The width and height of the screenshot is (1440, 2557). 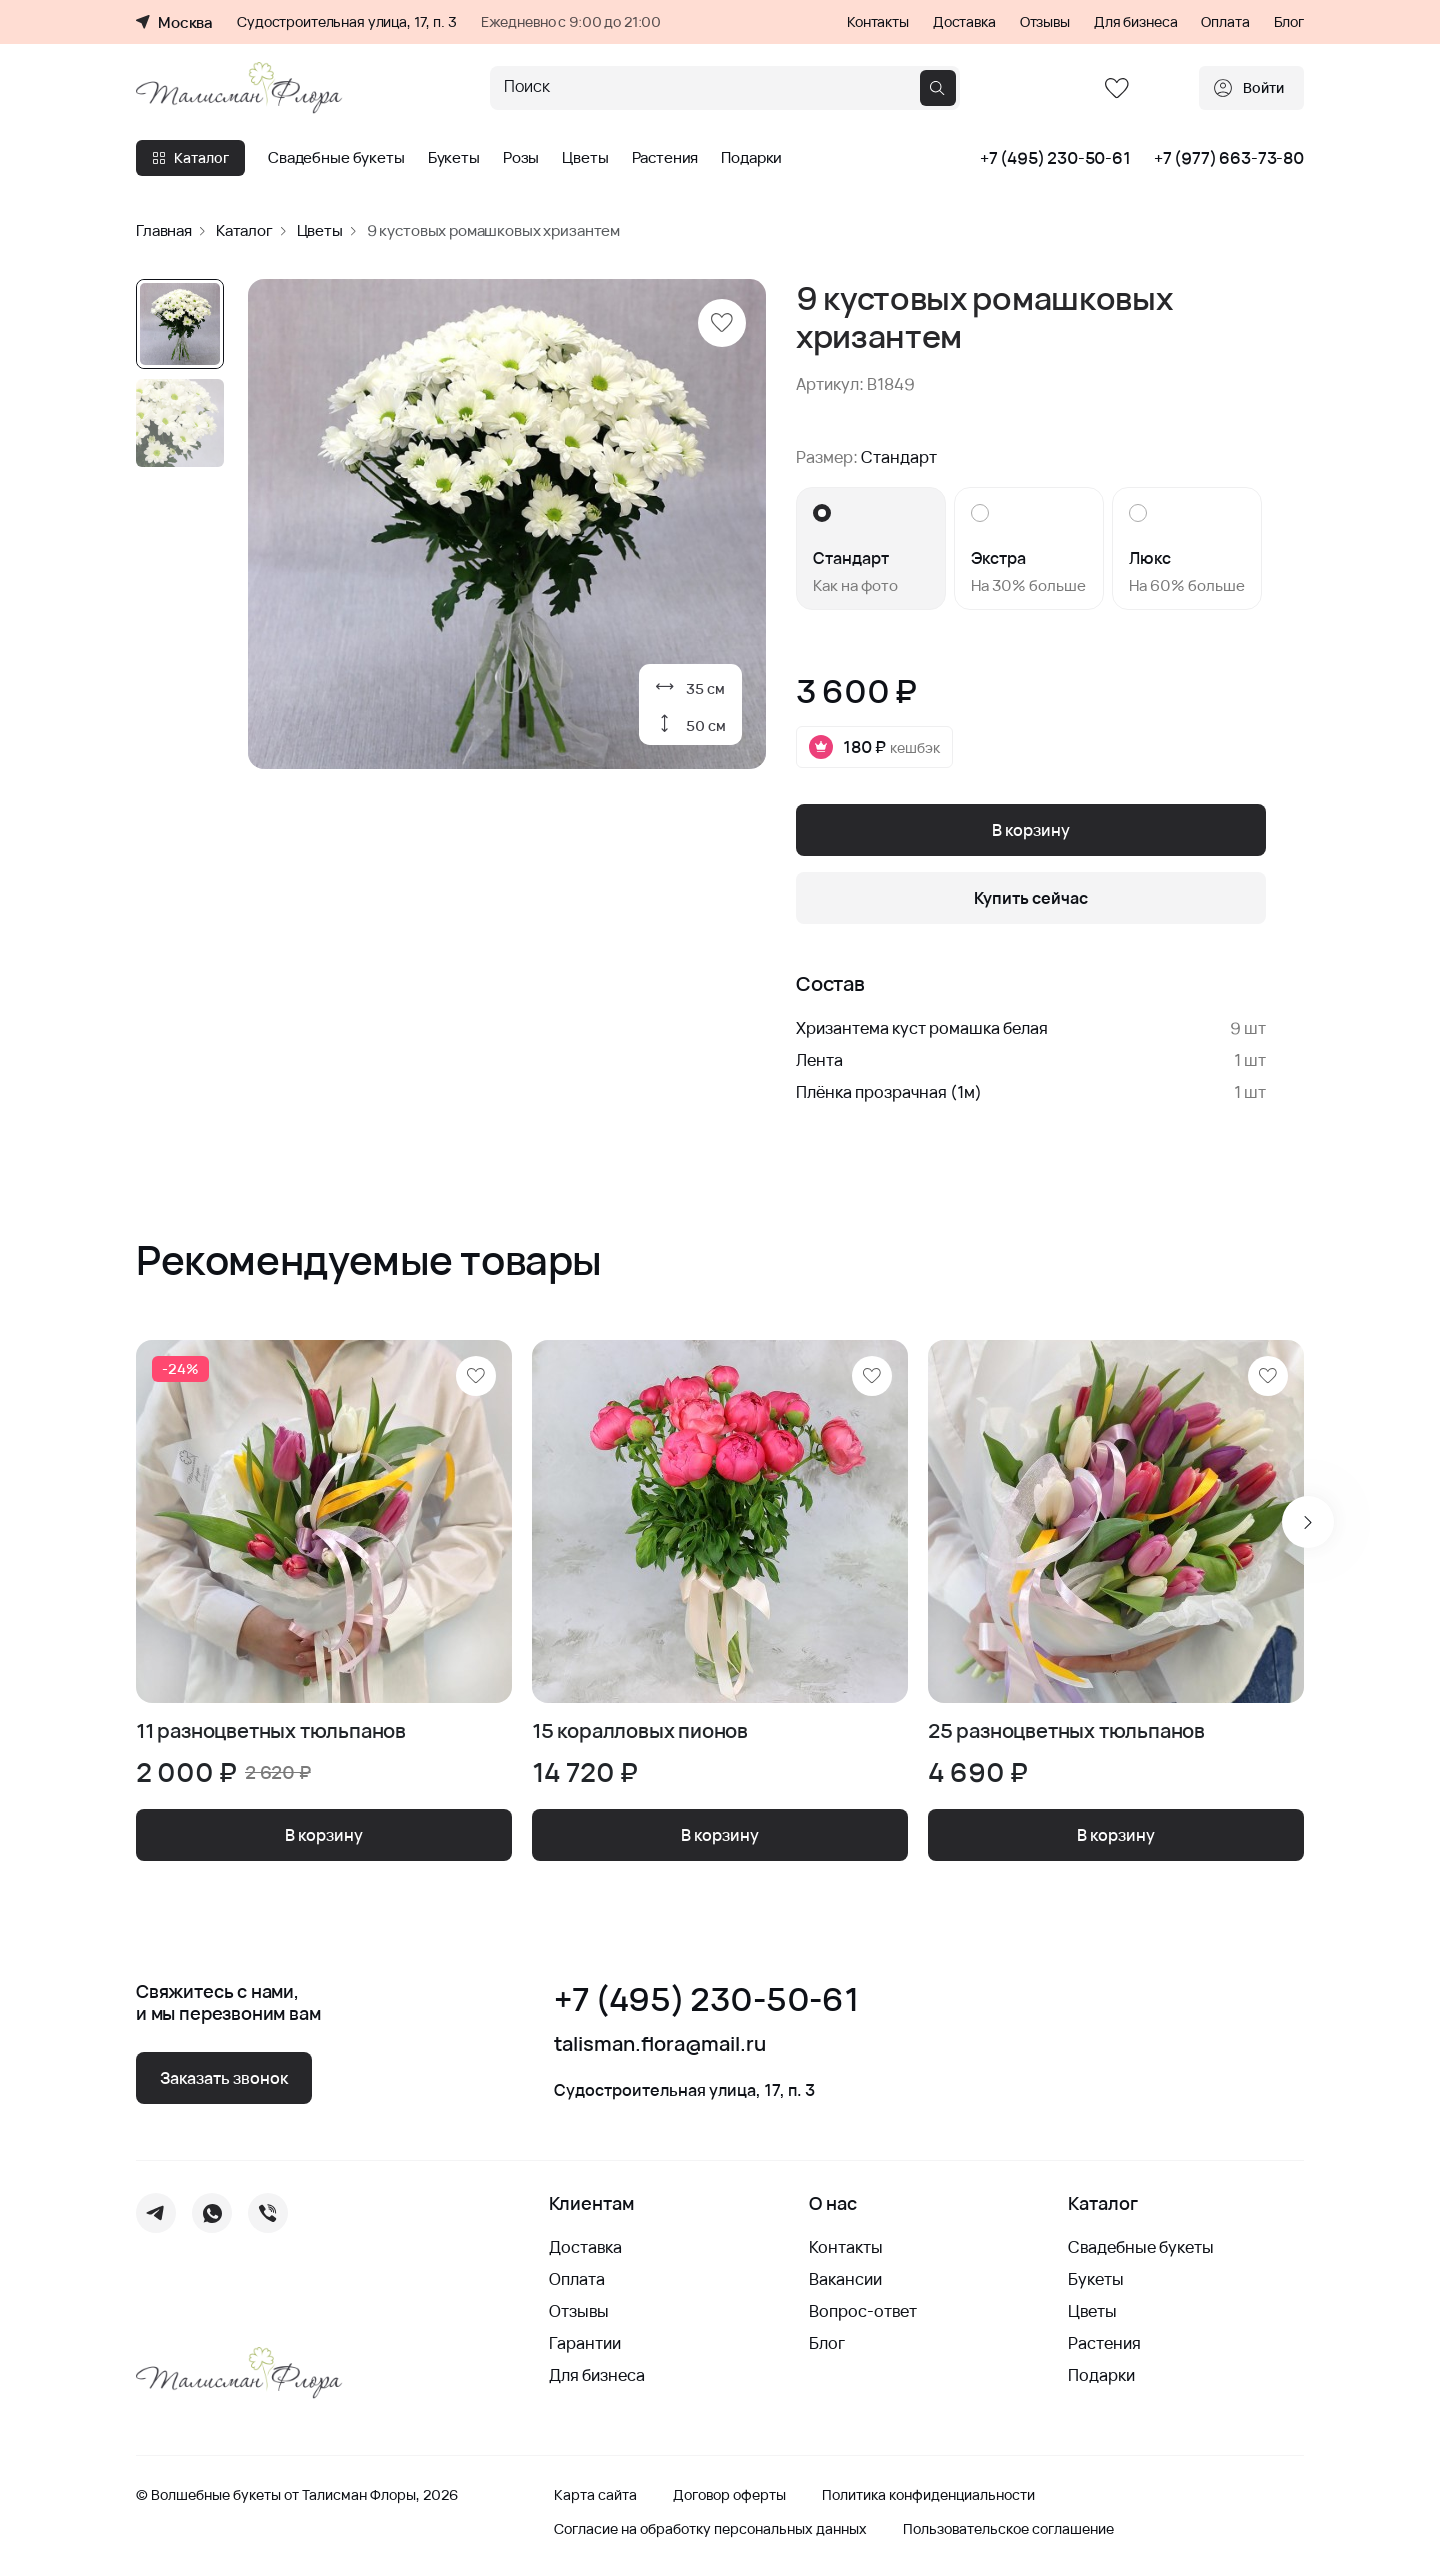 I want to click on talisman.flora@mail.ru, so click(x=660, y=2044).